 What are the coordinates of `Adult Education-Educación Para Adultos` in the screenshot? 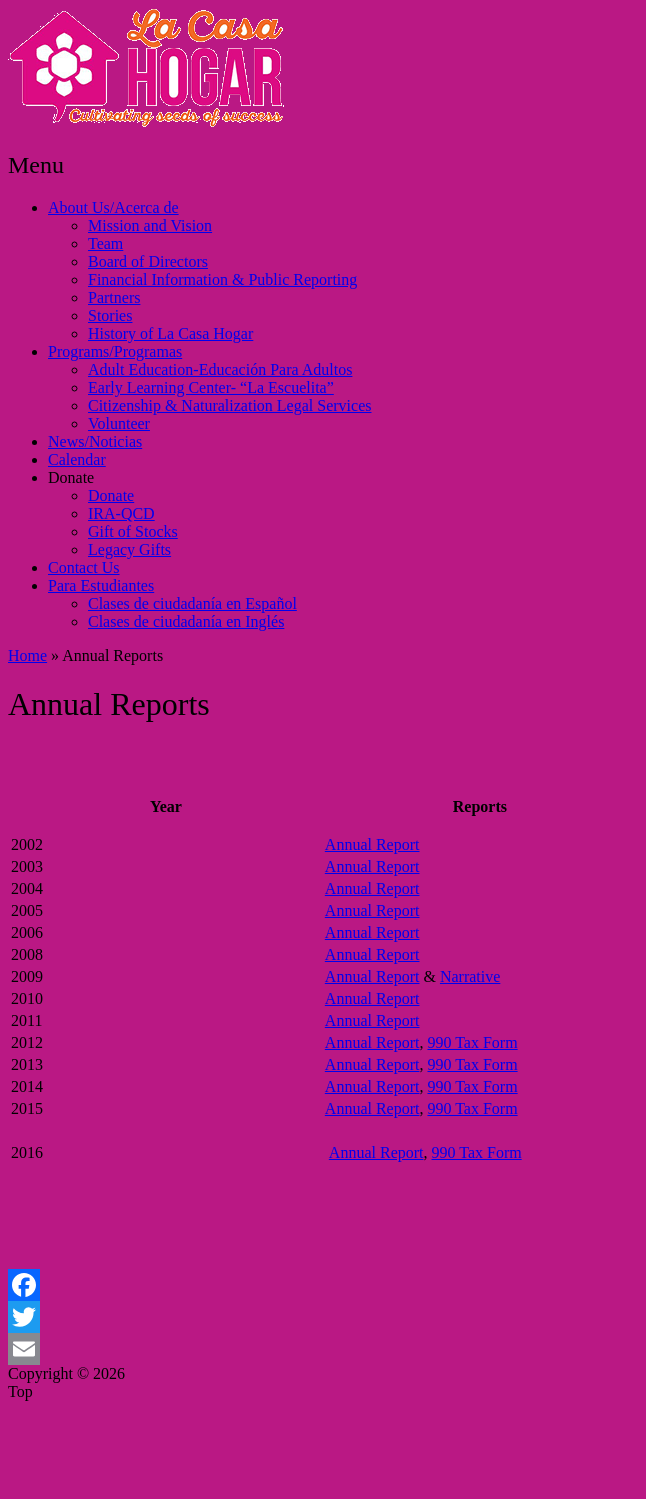 It's located at (220, 369).